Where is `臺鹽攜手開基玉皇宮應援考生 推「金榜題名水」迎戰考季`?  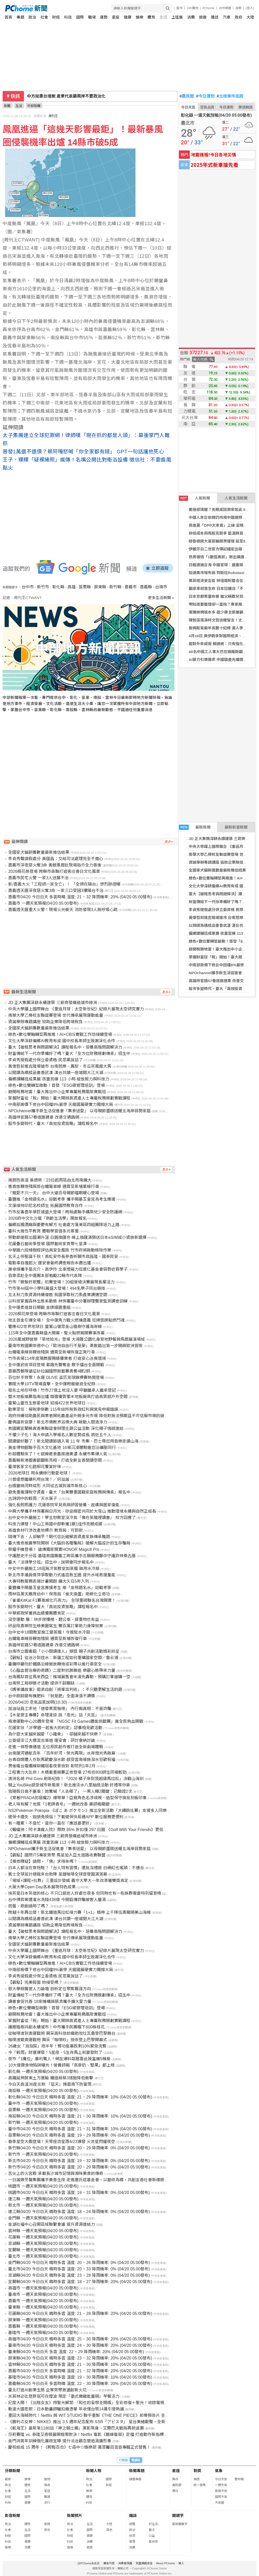 臺鹽攜手開基玉皇宮應援考生 推「金榜題名水」迎戰考季 is located at coordinates (59, 1587).